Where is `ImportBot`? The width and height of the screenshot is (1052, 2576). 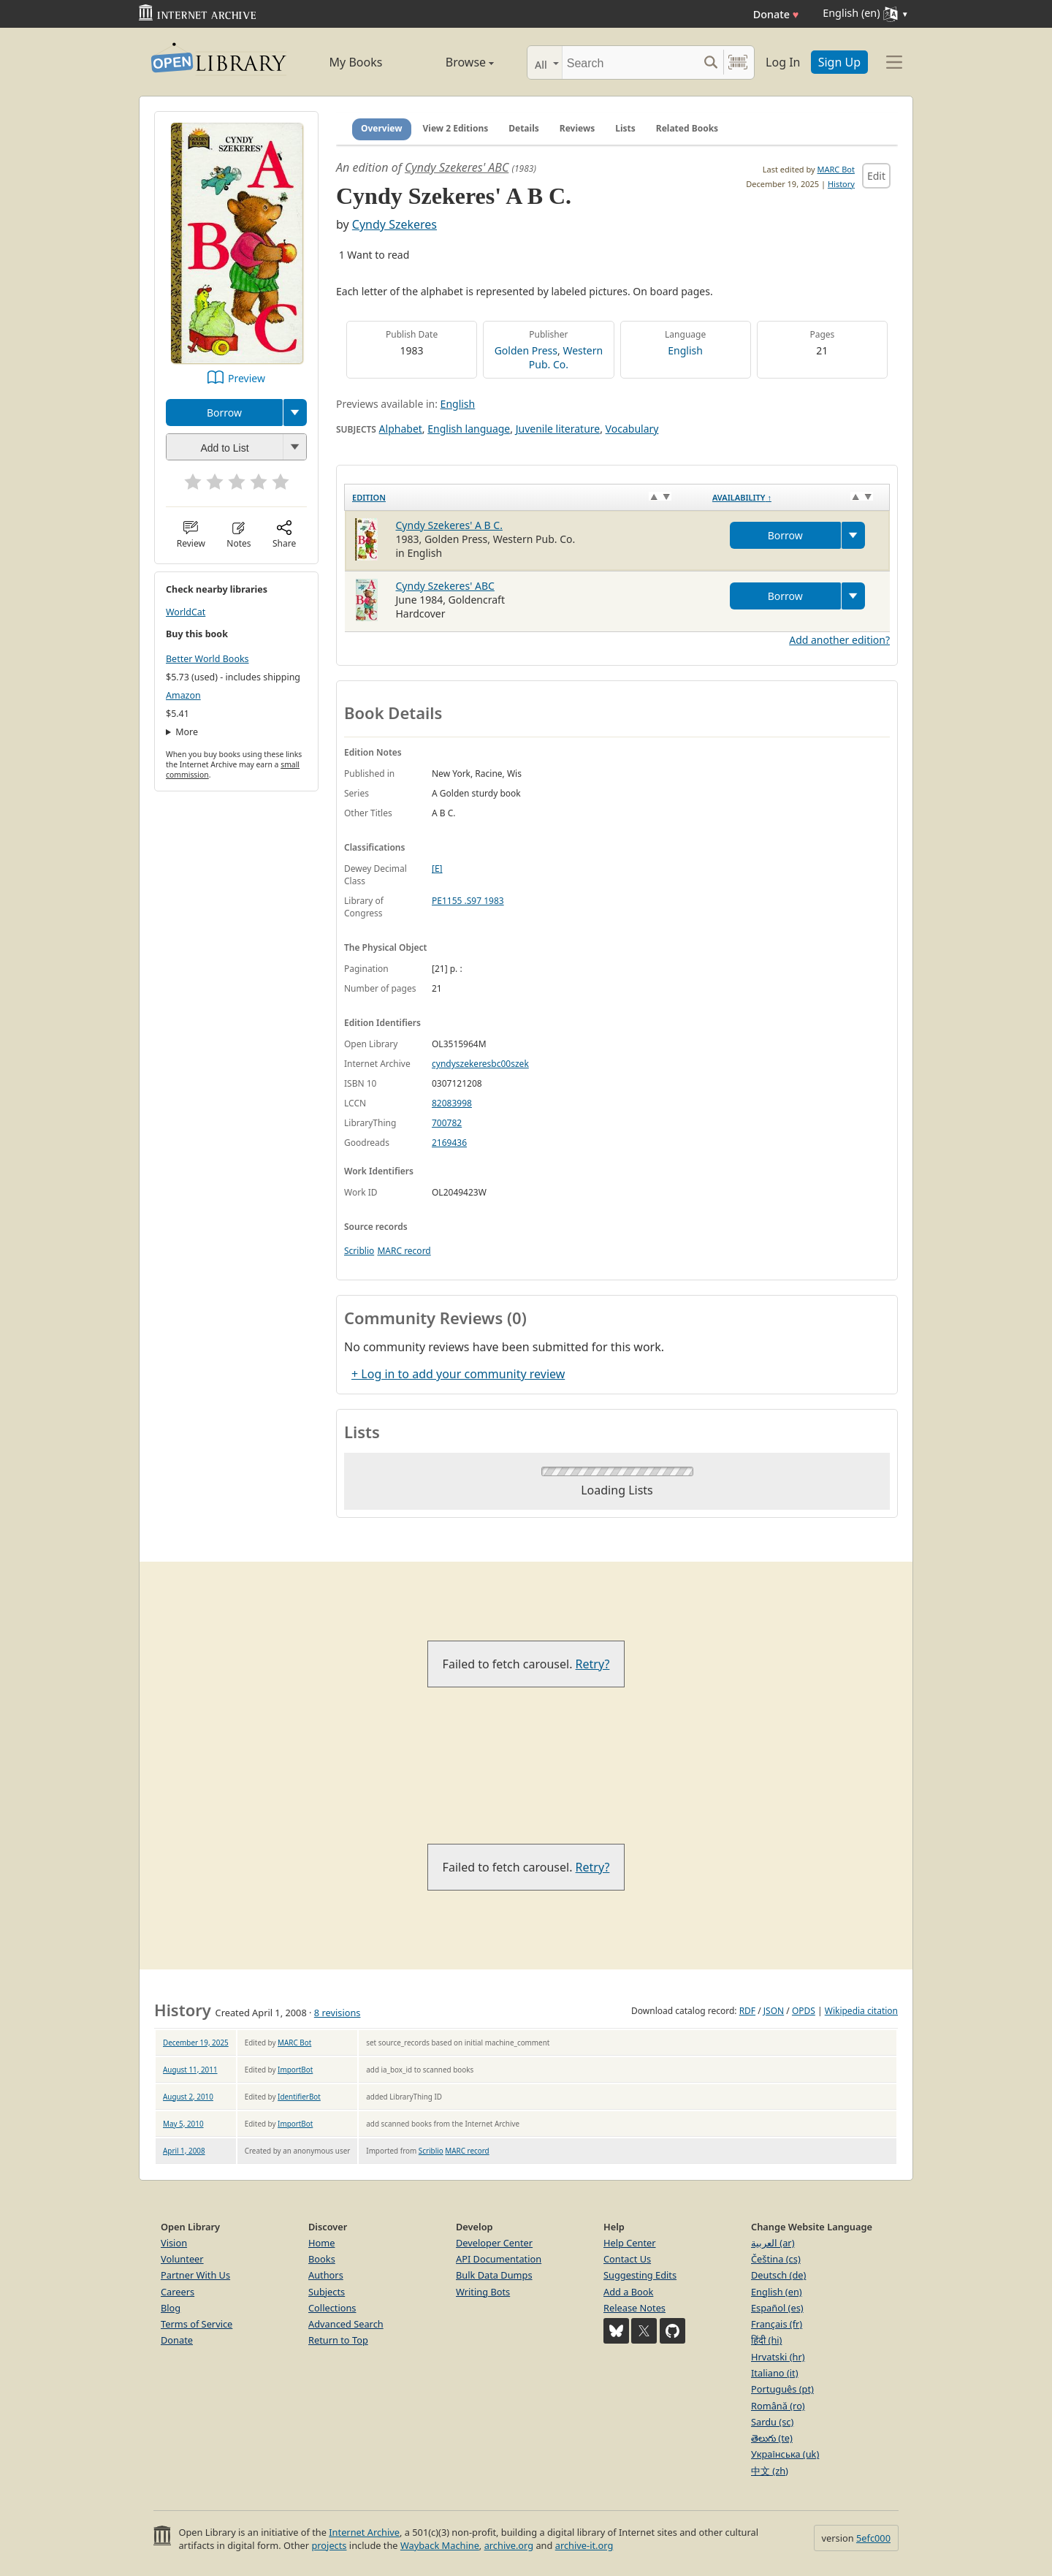 ImportBot is located at coordinates (295, 2069).